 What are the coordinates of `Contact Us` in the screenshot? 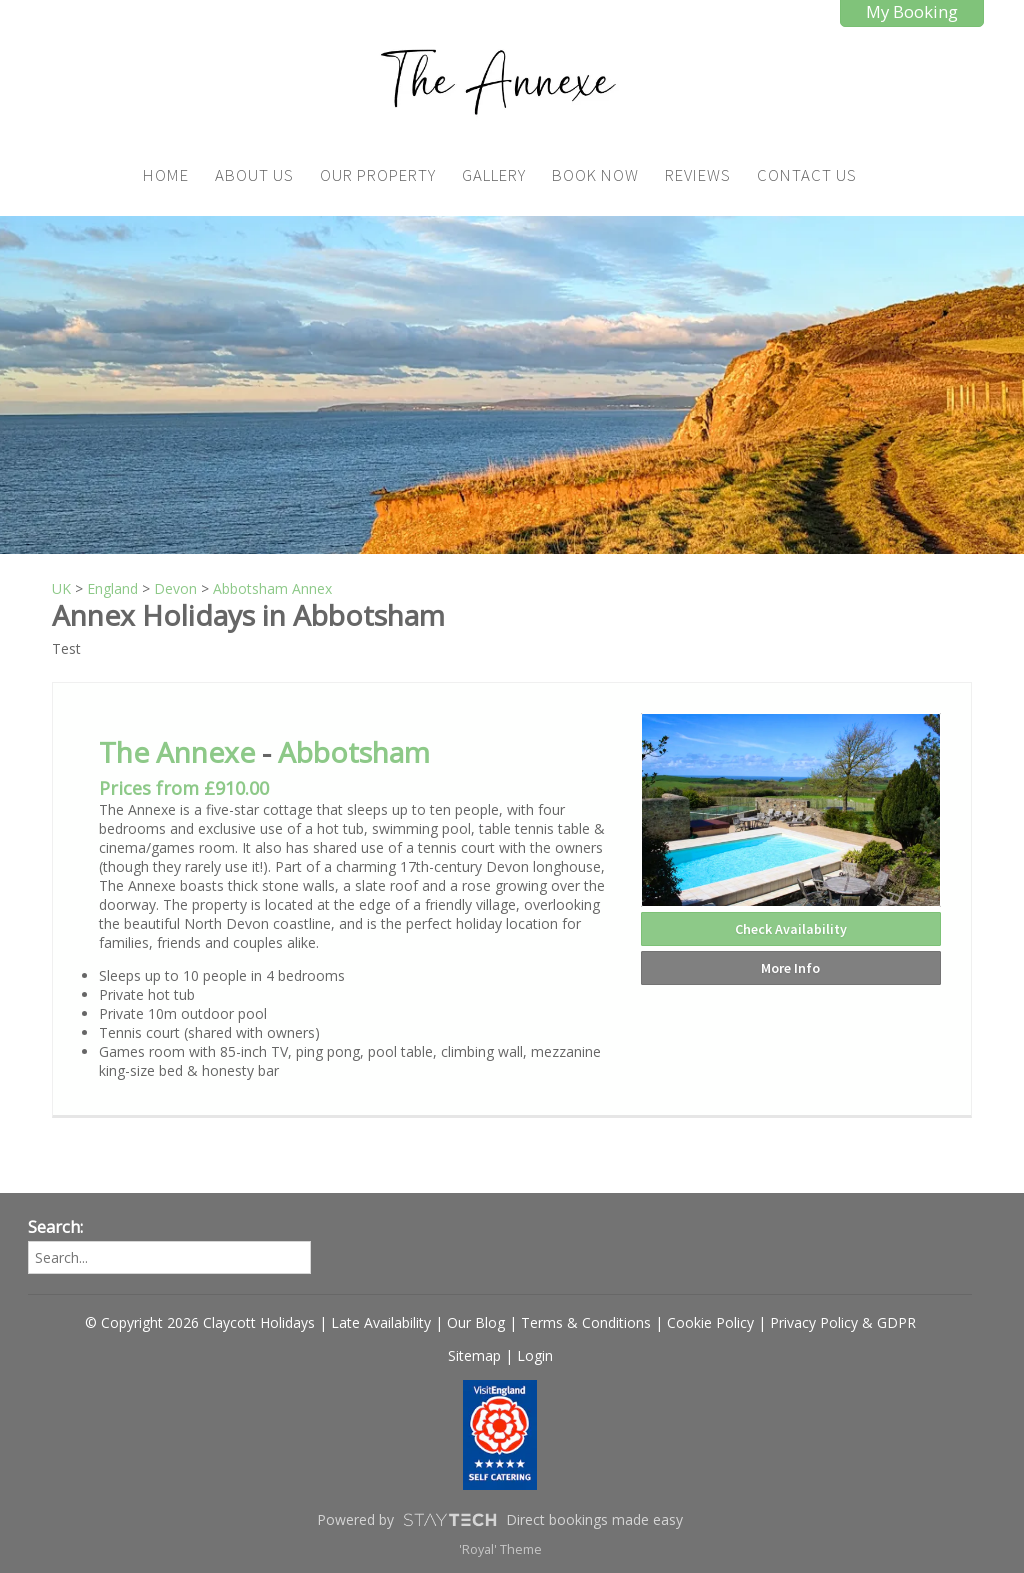 It's located at (807, 175).